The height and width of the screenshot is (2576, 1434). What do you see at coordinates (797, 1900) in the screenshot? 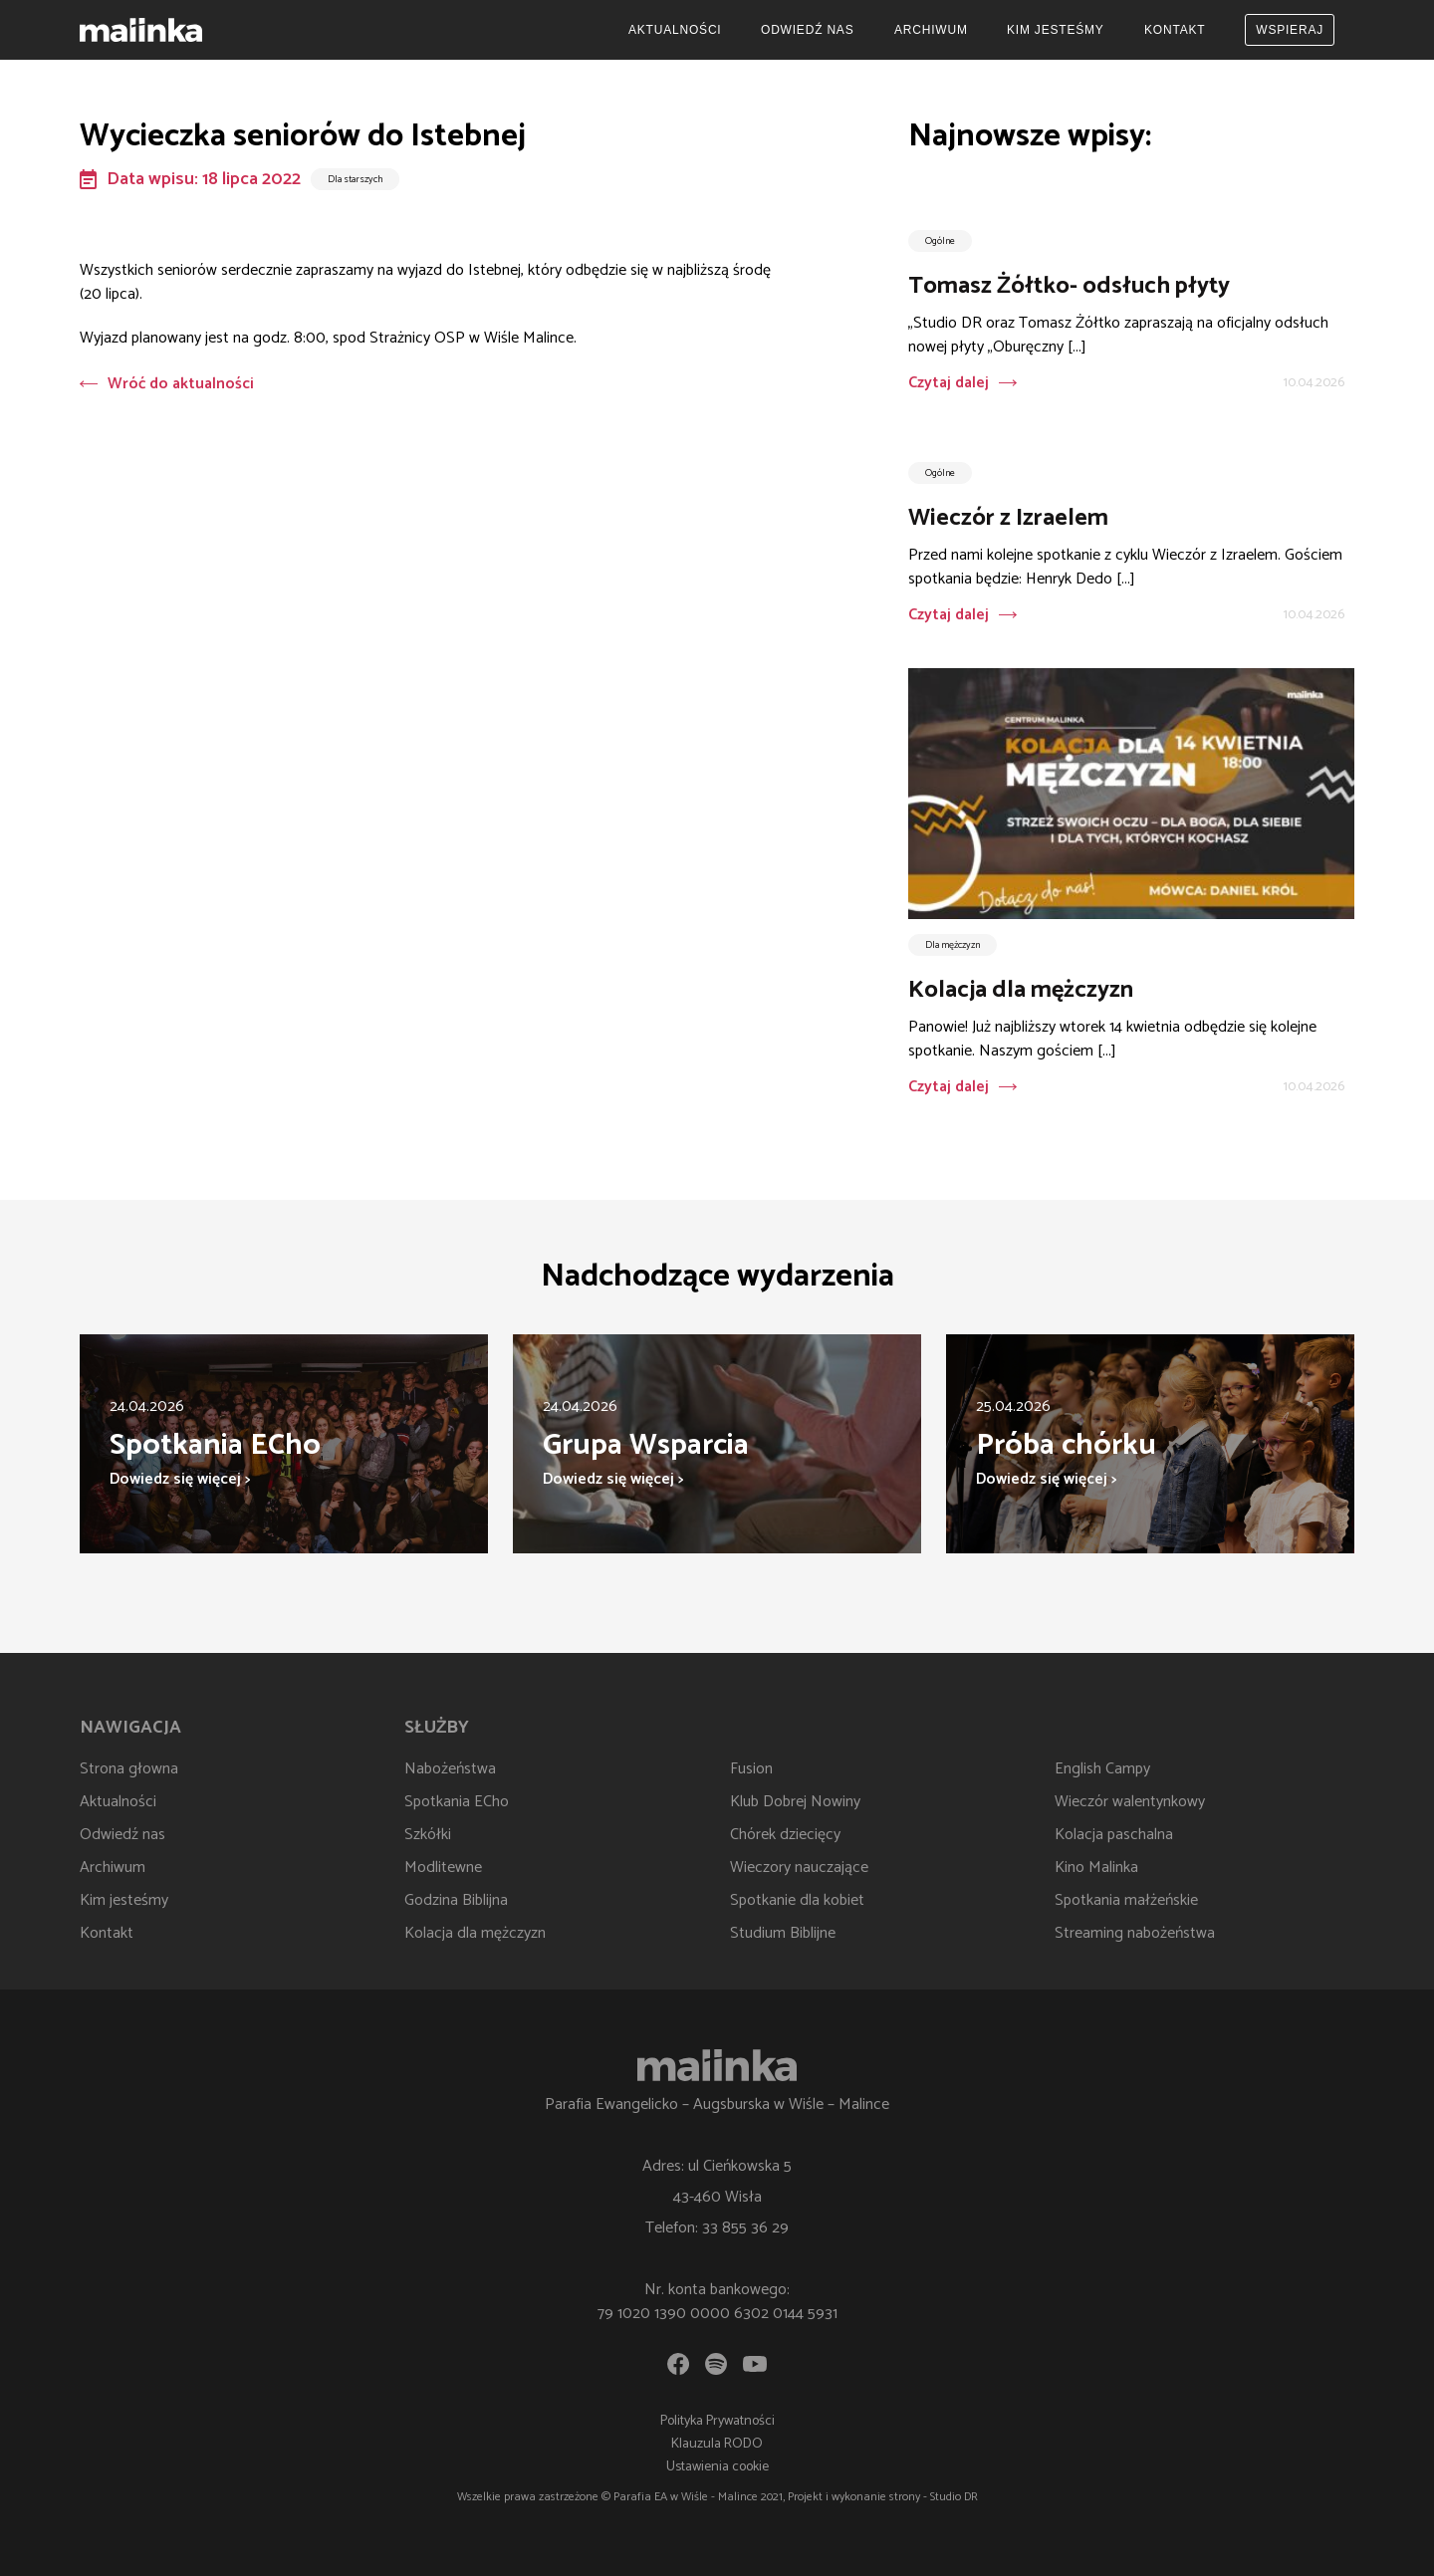
I see `Spotkanie dla kobiet` at bounding box center [797, 1900].